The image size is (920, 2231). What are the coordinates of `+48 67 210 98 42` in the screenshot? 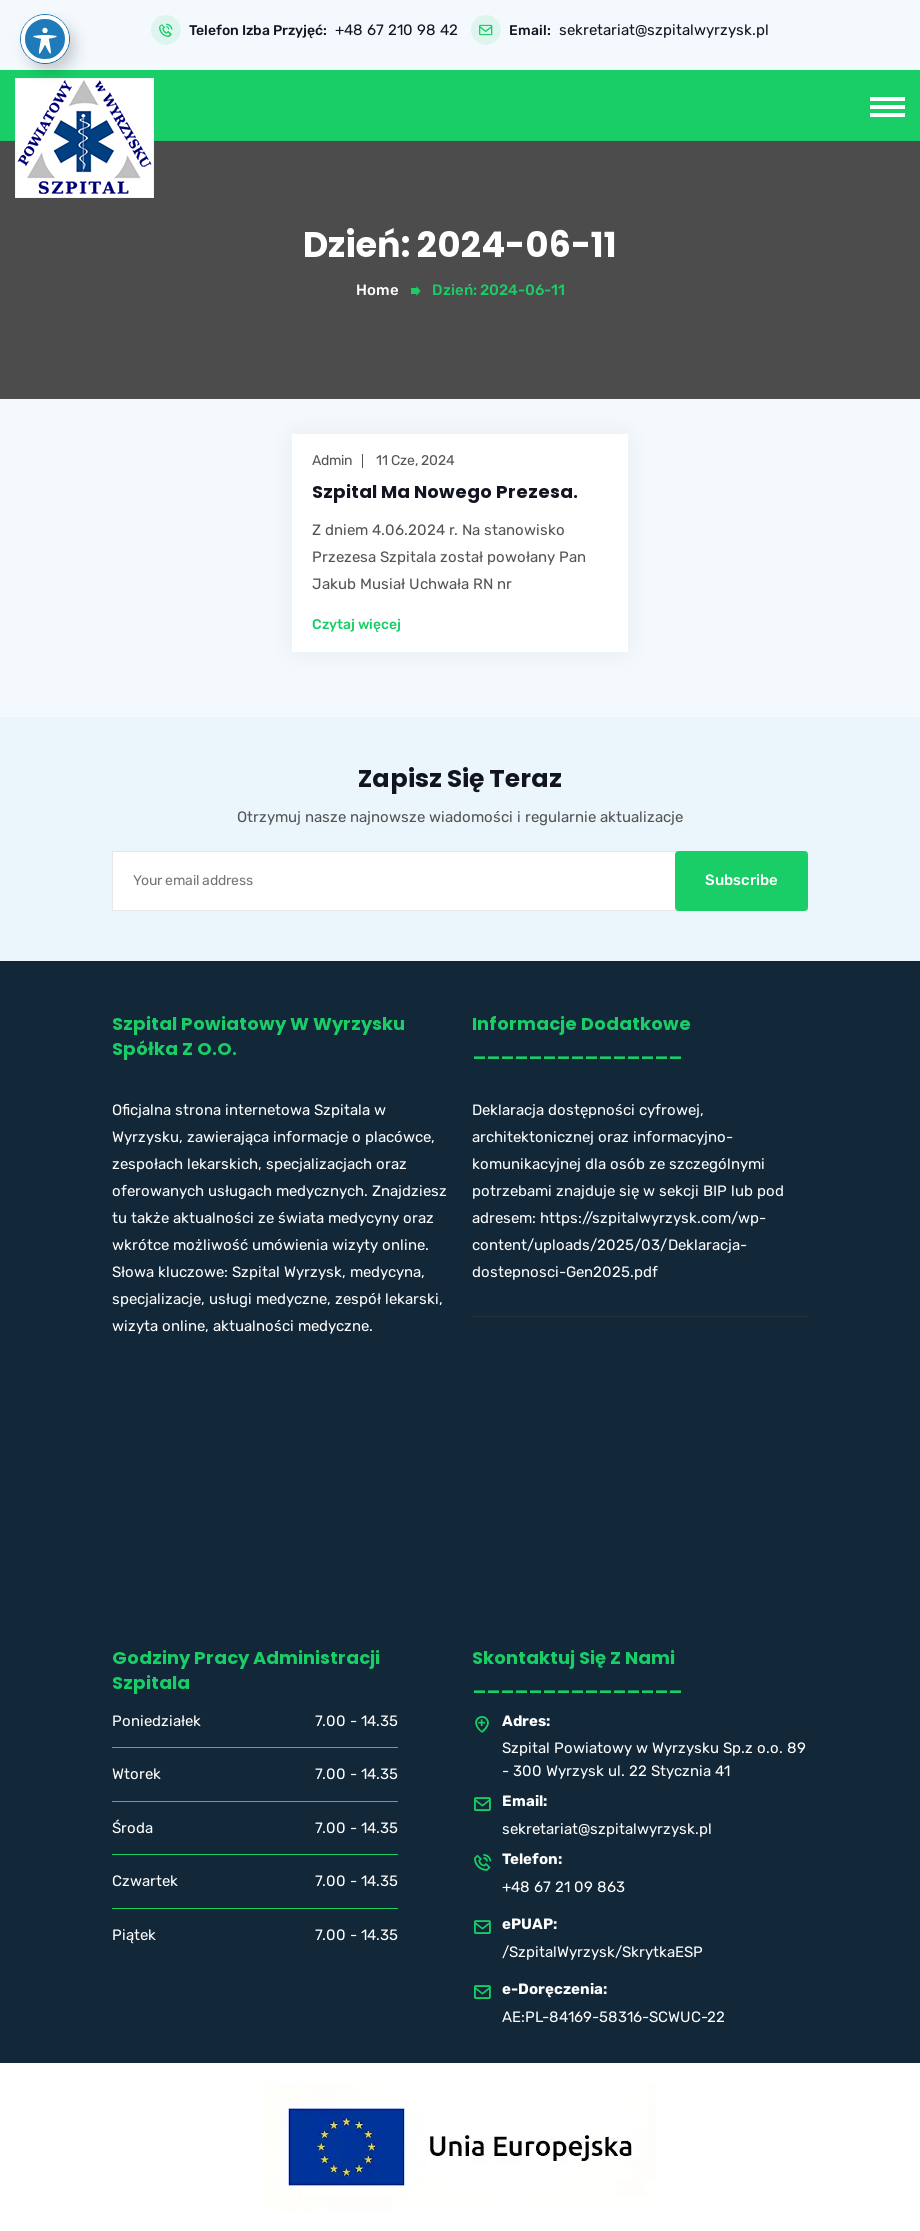 It's located at (396, 30).